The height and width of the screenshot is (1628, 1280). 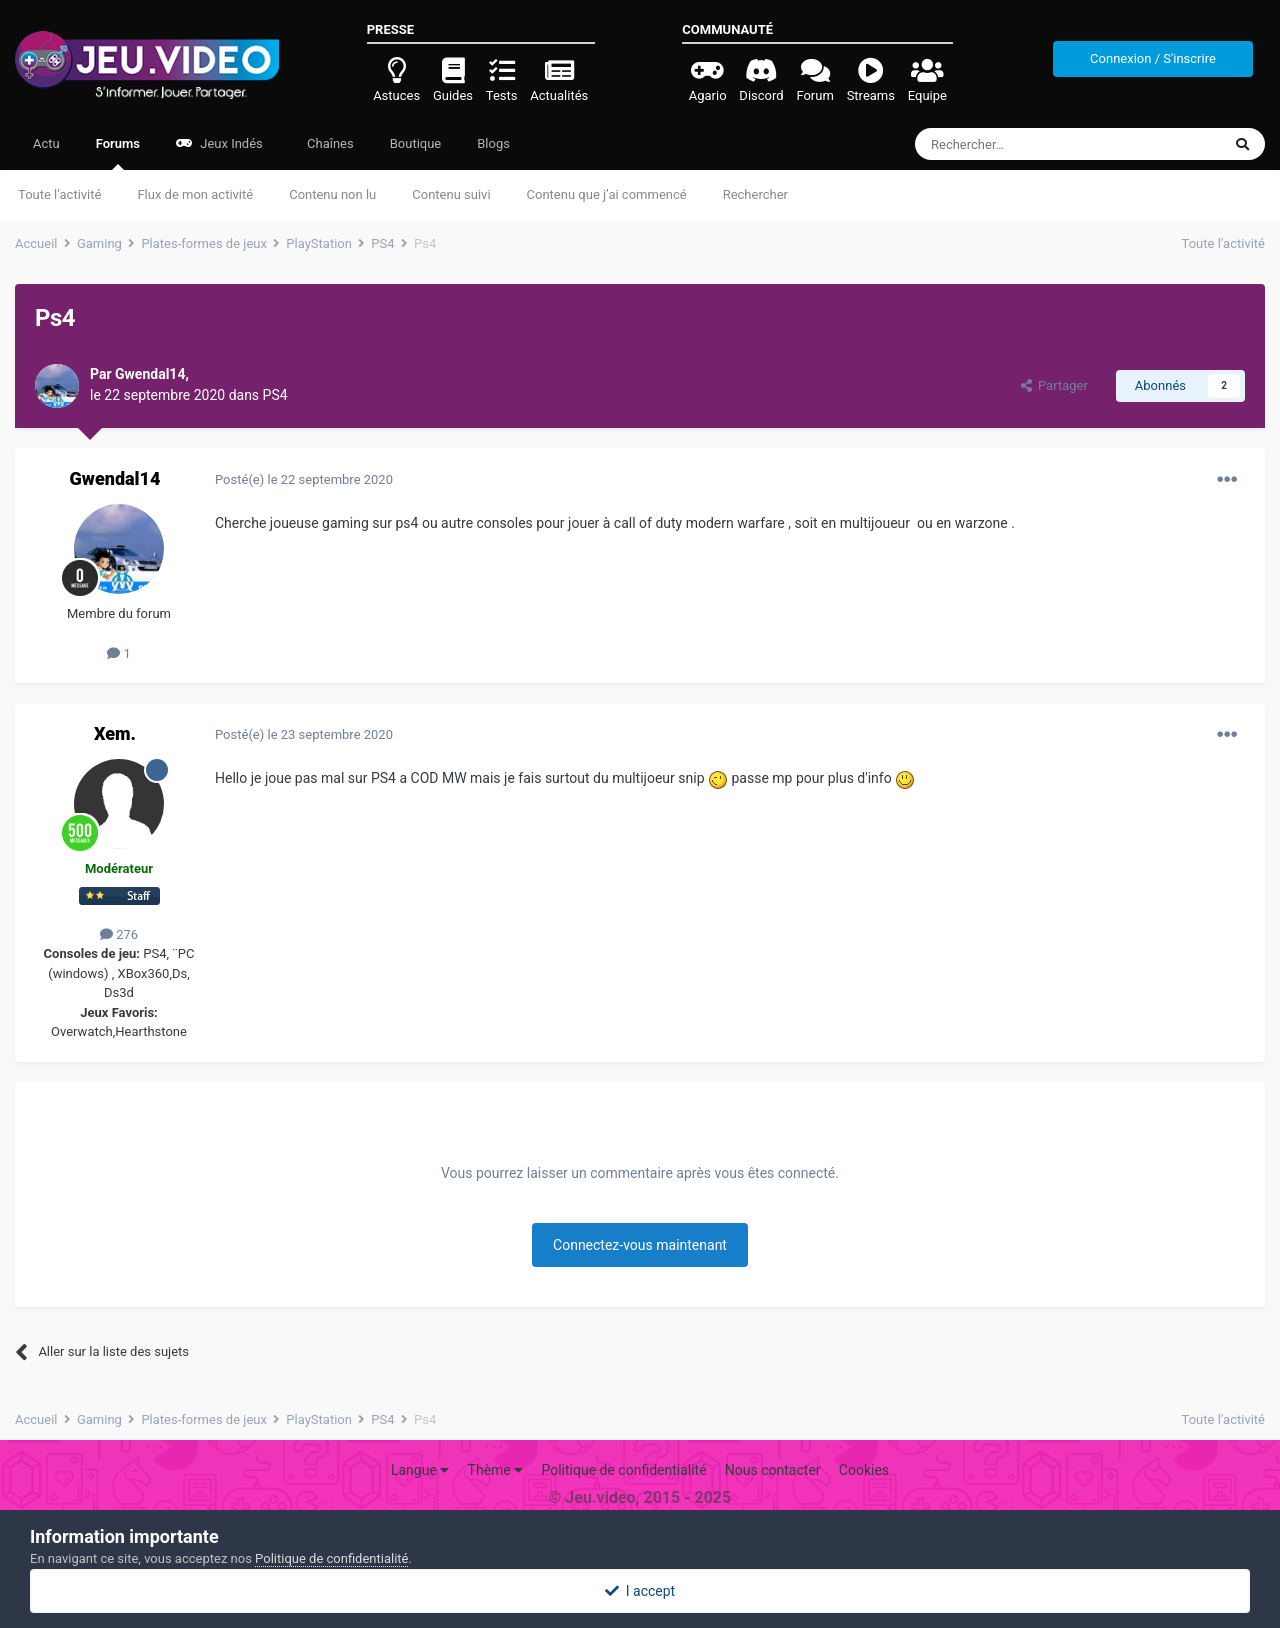 I want to click on Xem., so click(x=115, y=733).